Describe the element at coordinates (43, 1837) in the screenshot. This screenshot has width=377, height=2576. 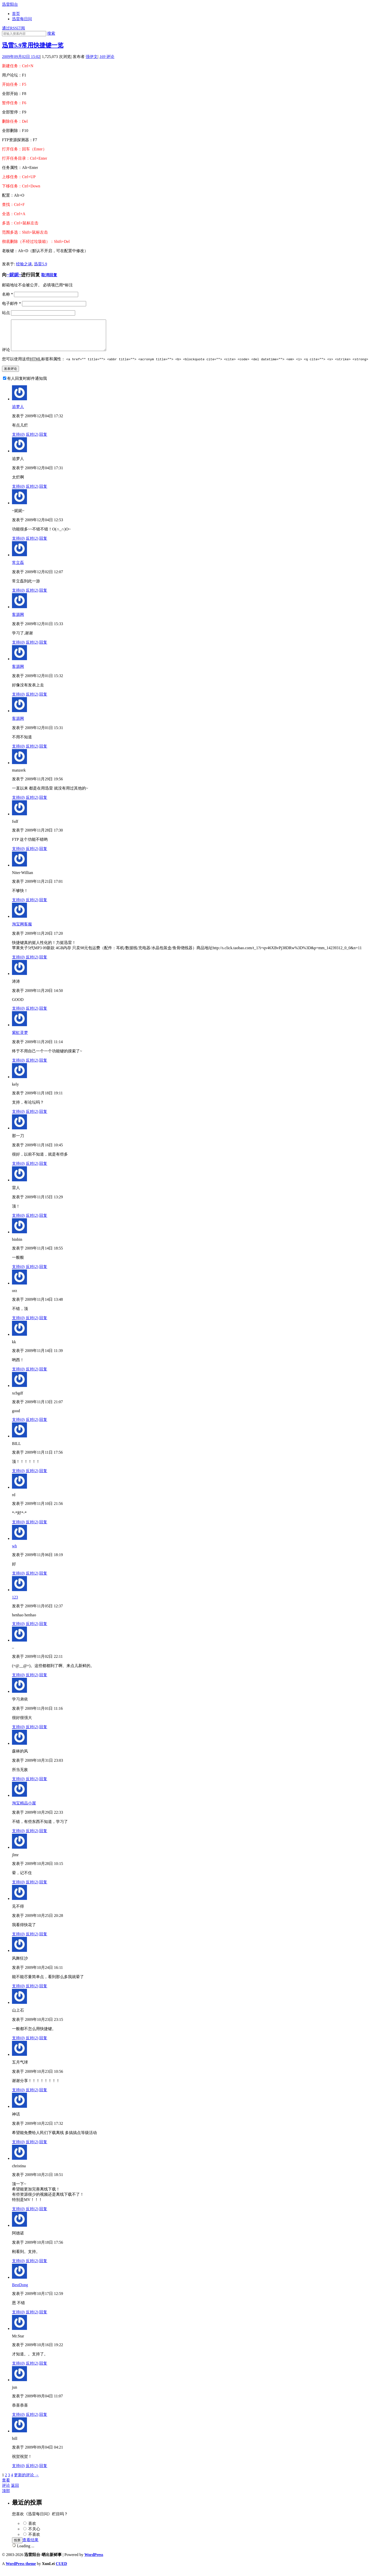
I see `回复 [回复给淘宝精品小屋]` at that location.